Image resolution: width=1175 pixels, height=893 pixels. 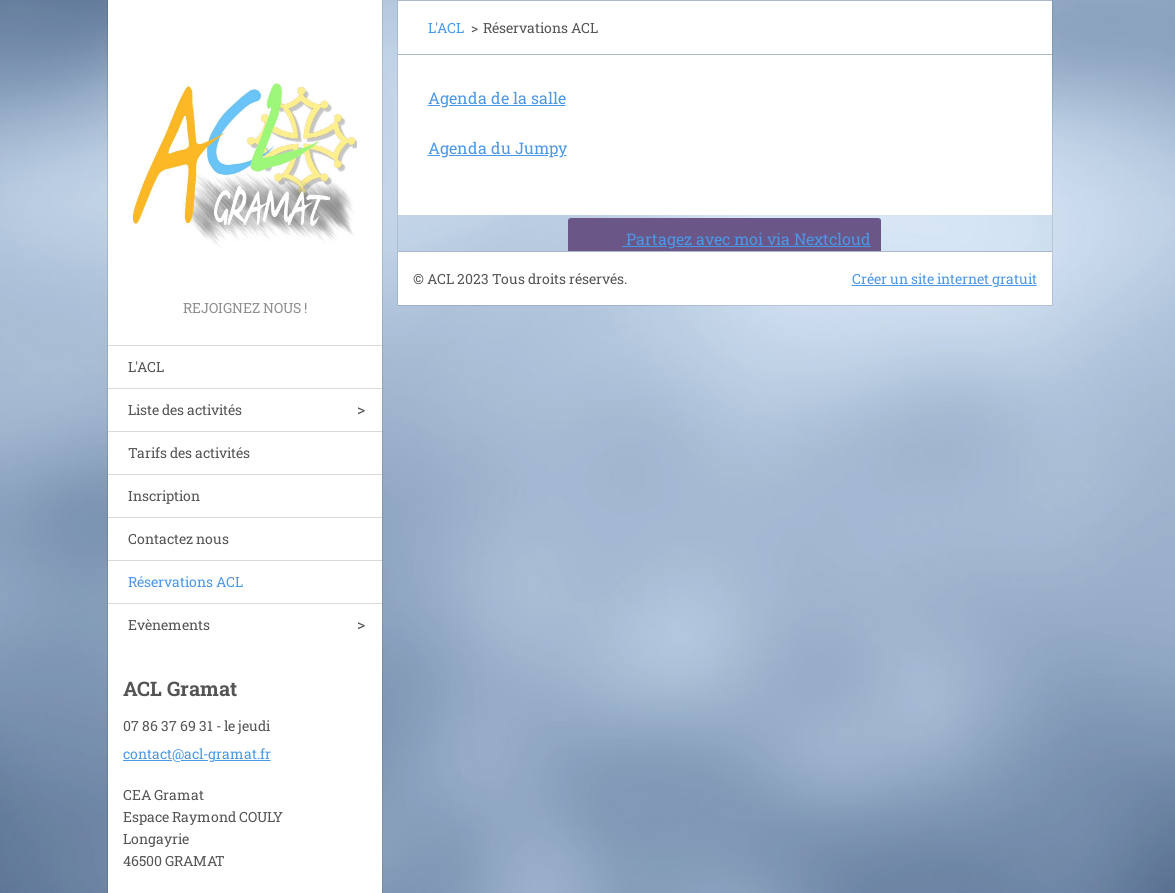 I want to click on Tarifs des activités, so click(x=189, y=452).